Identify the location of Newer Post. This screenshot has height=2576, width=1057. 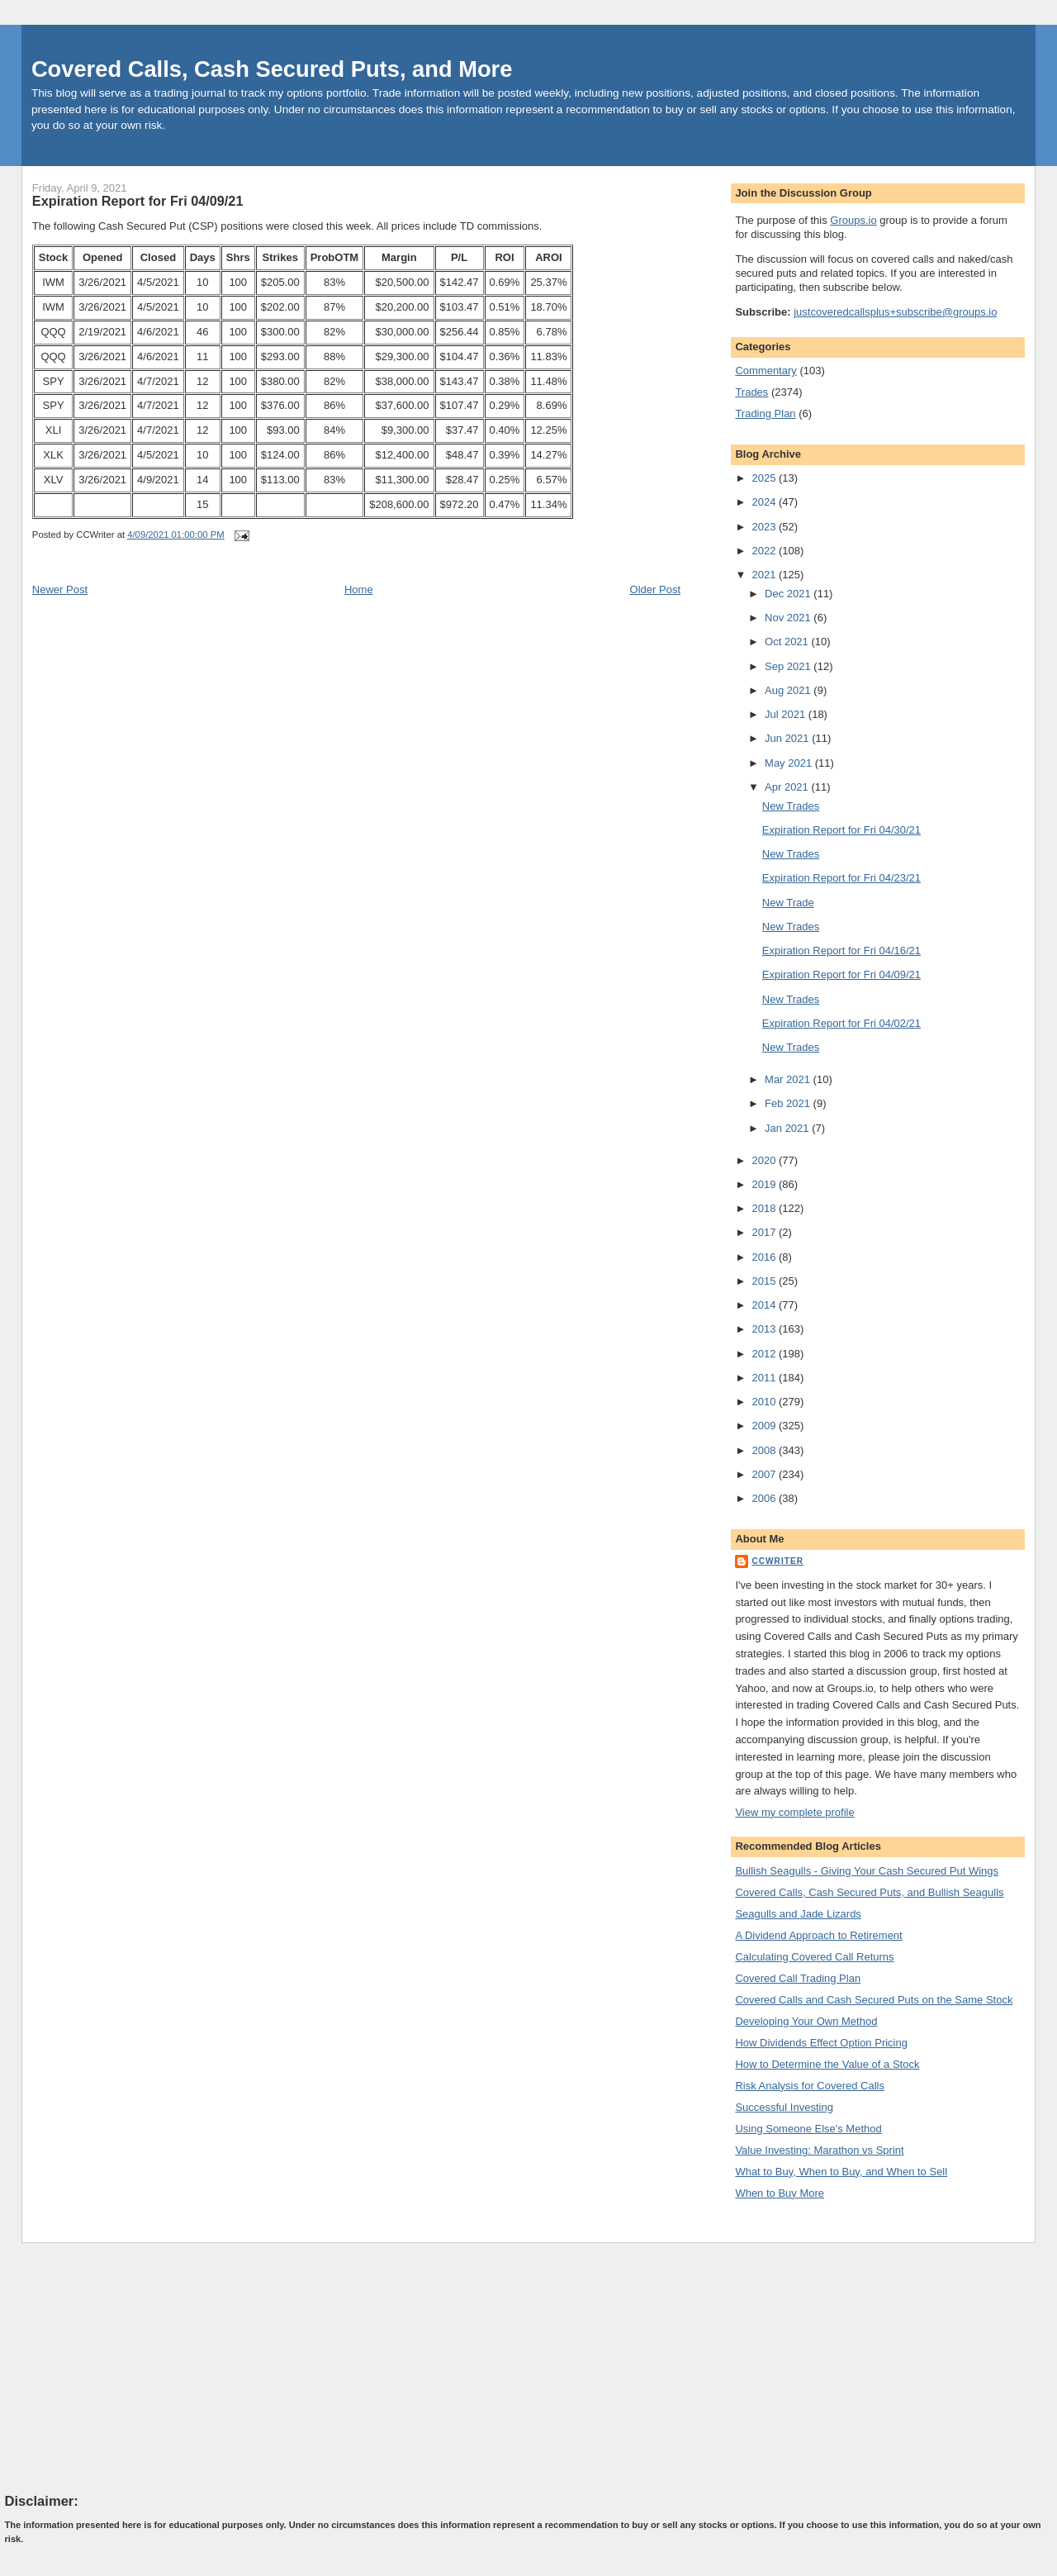
(60, 589).